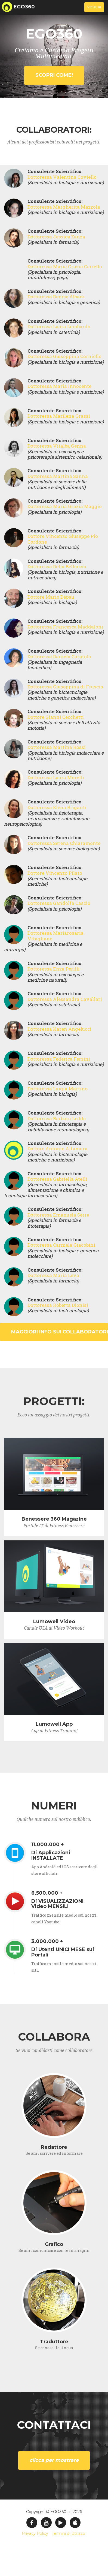 The height and width of the screenshot is (2576, 108). I want to click on Dottore Antonio Altamura, so click(57, 1148).